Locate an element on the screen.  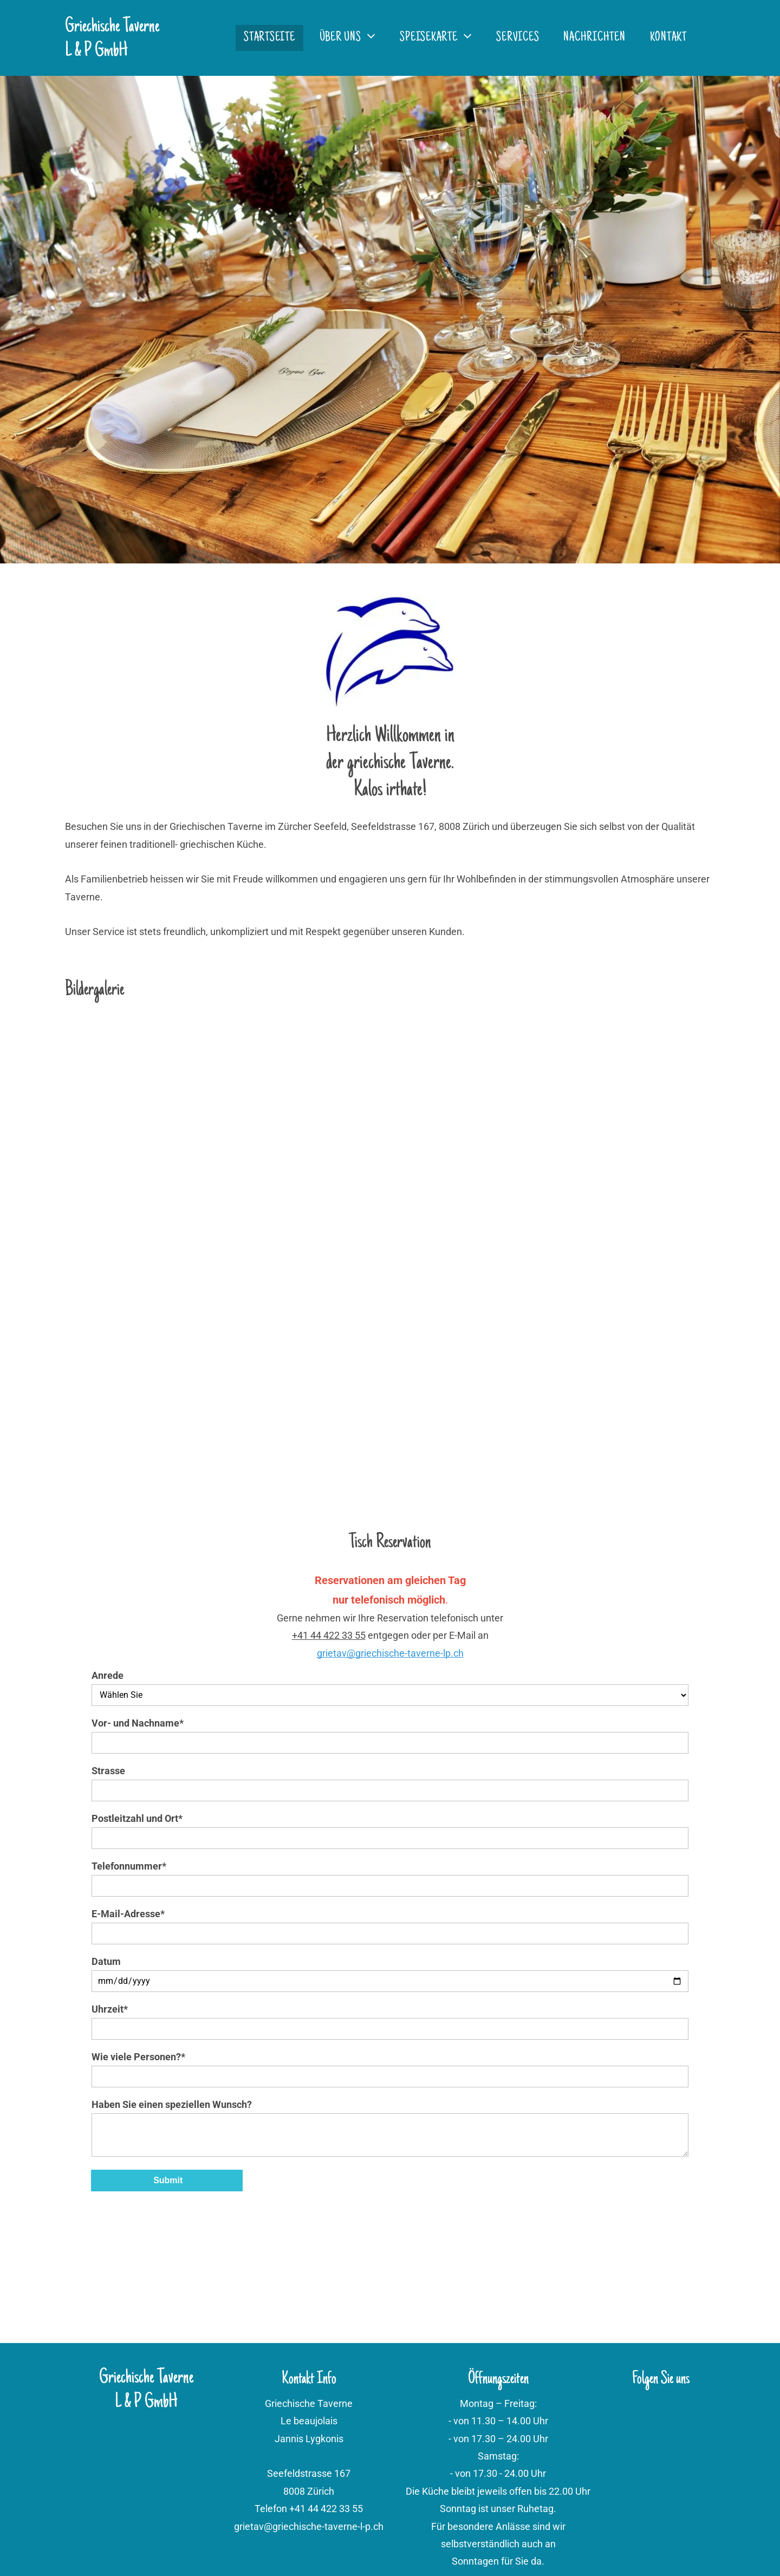
grietav@griechische-taverne-l-p.ch is located at coordinates (309, 2526).